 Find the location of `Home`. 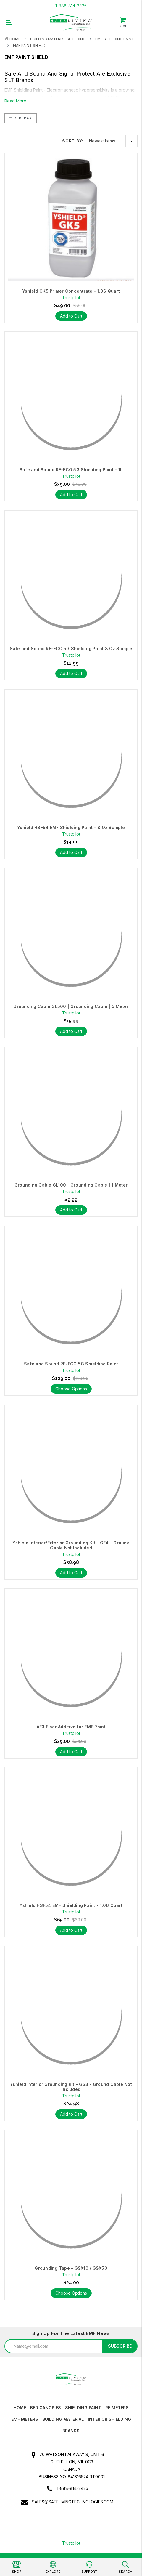

Home is located at coordinates (14, 39).